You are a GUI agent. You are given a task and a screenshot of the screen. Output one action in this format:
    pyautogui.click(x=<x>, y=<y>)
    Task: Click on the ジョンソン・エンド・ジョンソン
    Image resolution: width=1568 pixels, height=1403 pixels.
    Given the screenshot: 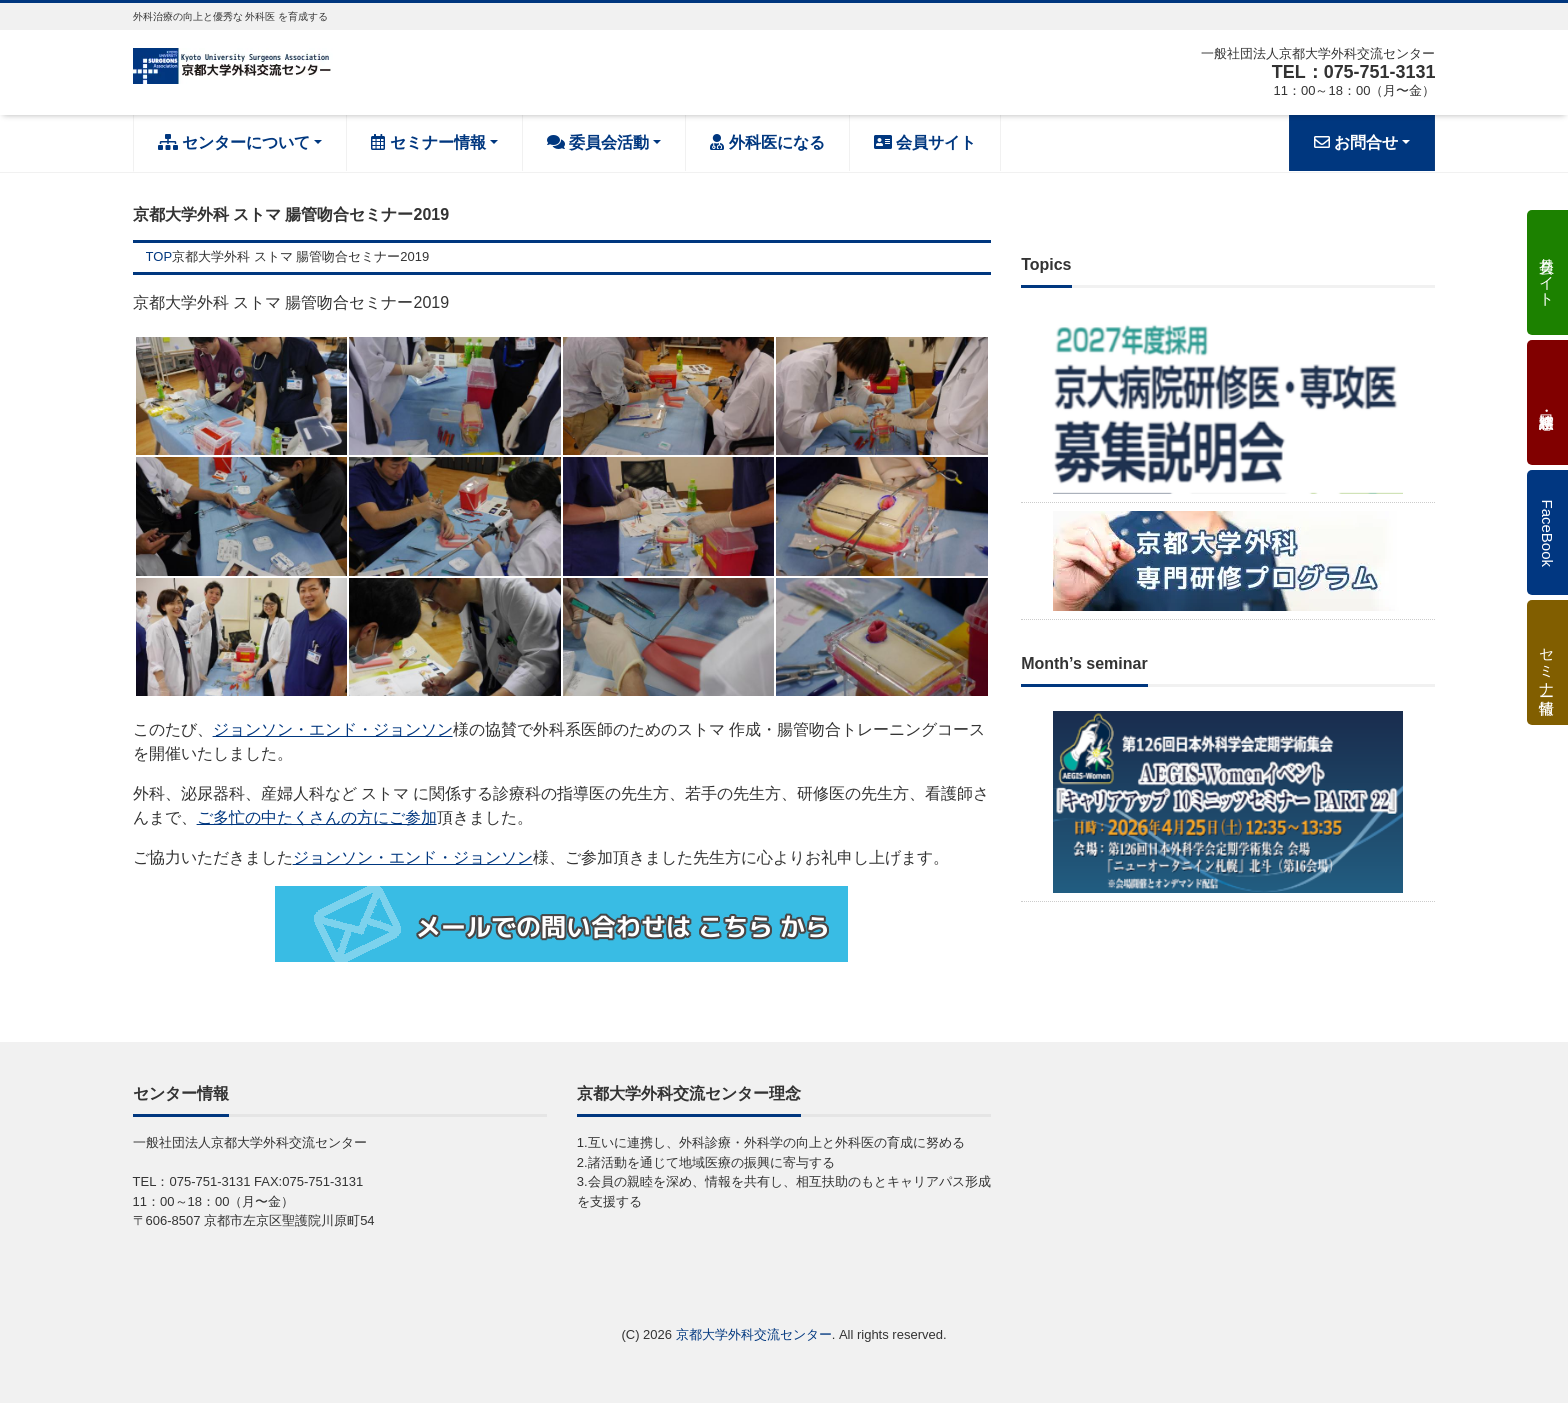 What is the action you would take?
    pyautogui.click(x=333, y=729)
    